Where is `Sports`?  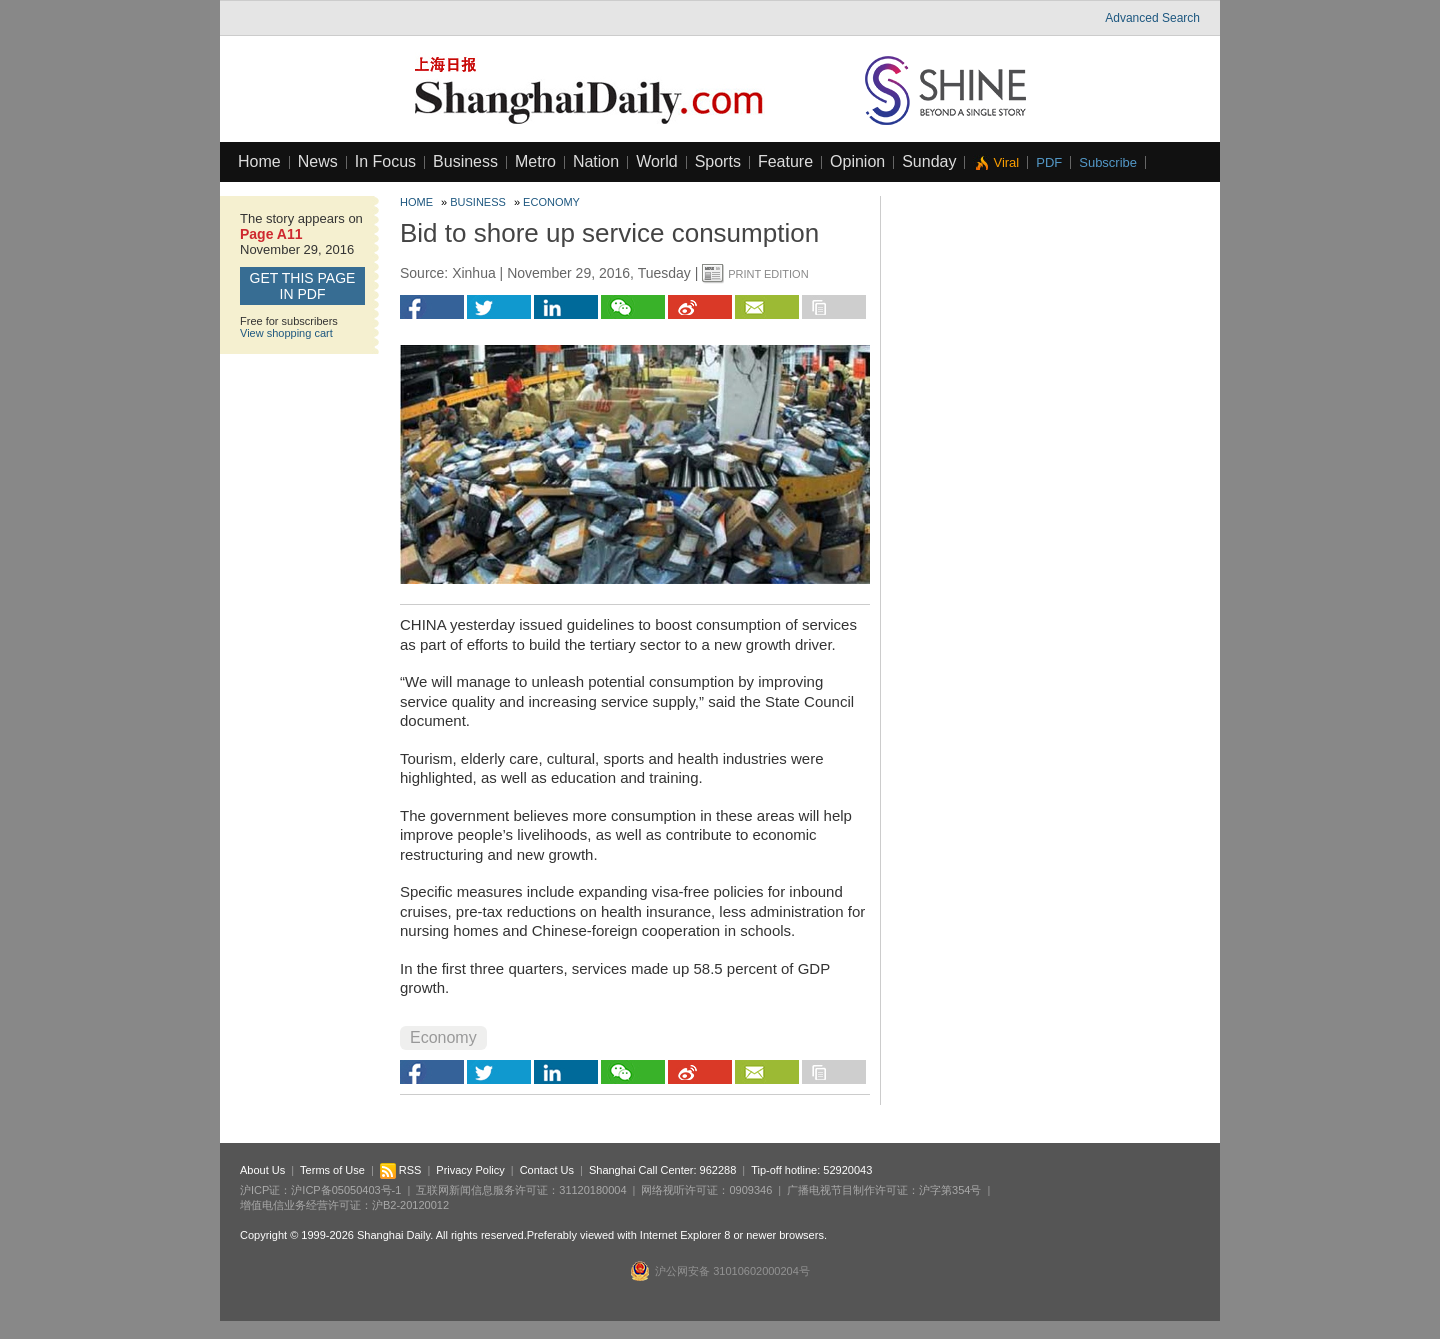 Sports is located at coordinates (718, 161).